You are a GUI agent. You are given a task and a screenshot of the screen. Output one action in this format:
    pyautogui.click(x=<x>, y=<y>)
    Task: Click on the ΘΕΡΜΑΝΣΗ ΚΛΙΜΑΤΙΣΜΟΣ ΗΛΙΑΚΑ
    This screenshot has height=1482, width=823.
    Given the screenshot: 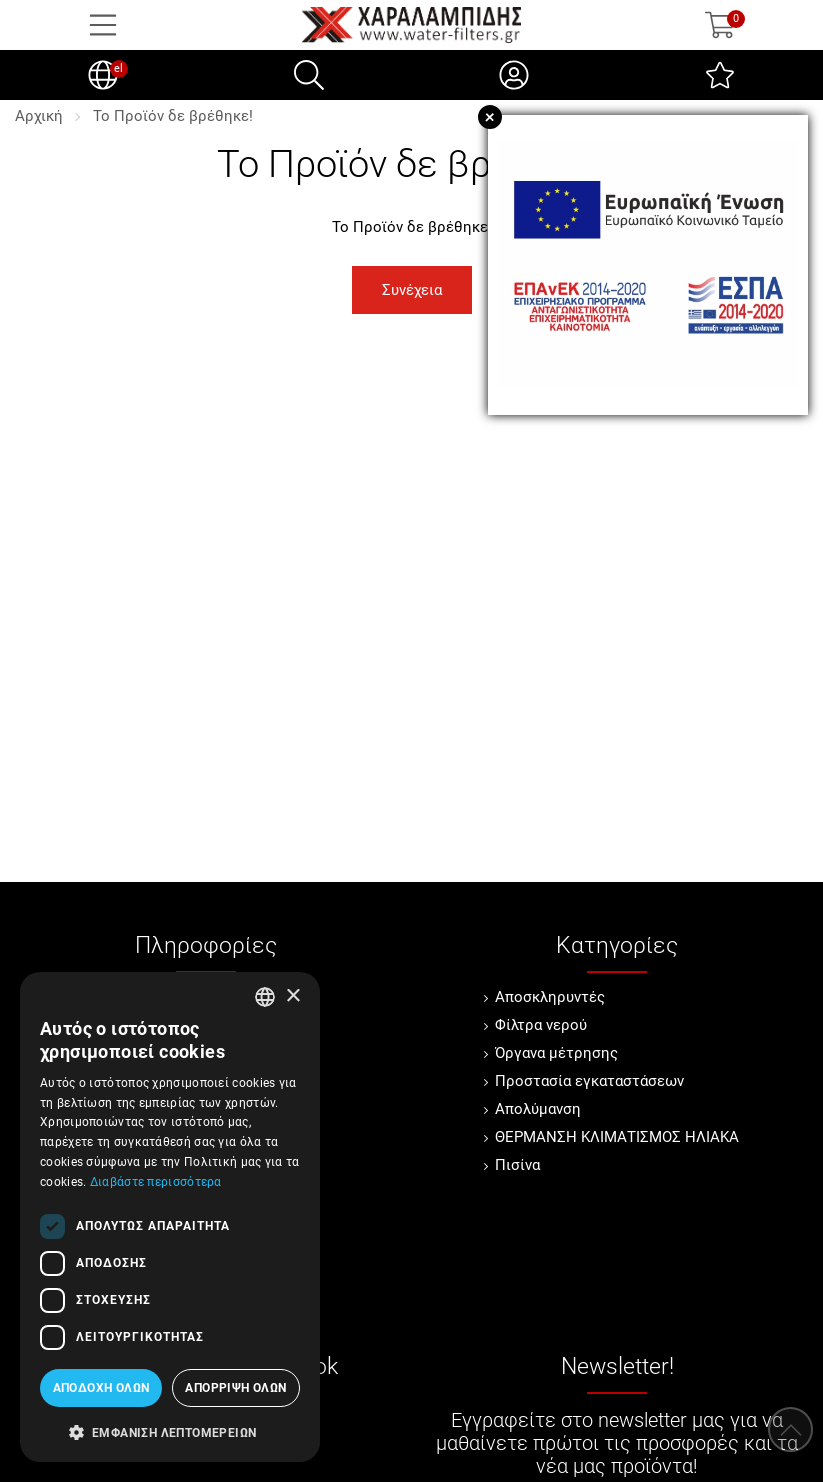 What is the action you would take?
    pyautogui.click(x=617, y=1137)
    